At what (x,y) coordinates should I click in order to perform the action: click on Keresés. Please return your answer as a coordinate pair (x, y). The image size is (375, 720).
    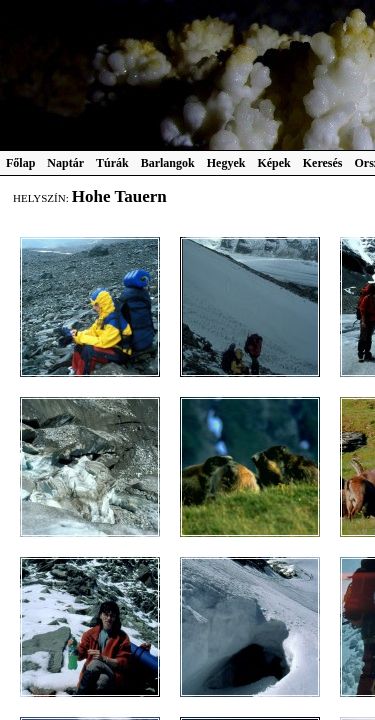
    Looking at the image, I should click on (323, 163).